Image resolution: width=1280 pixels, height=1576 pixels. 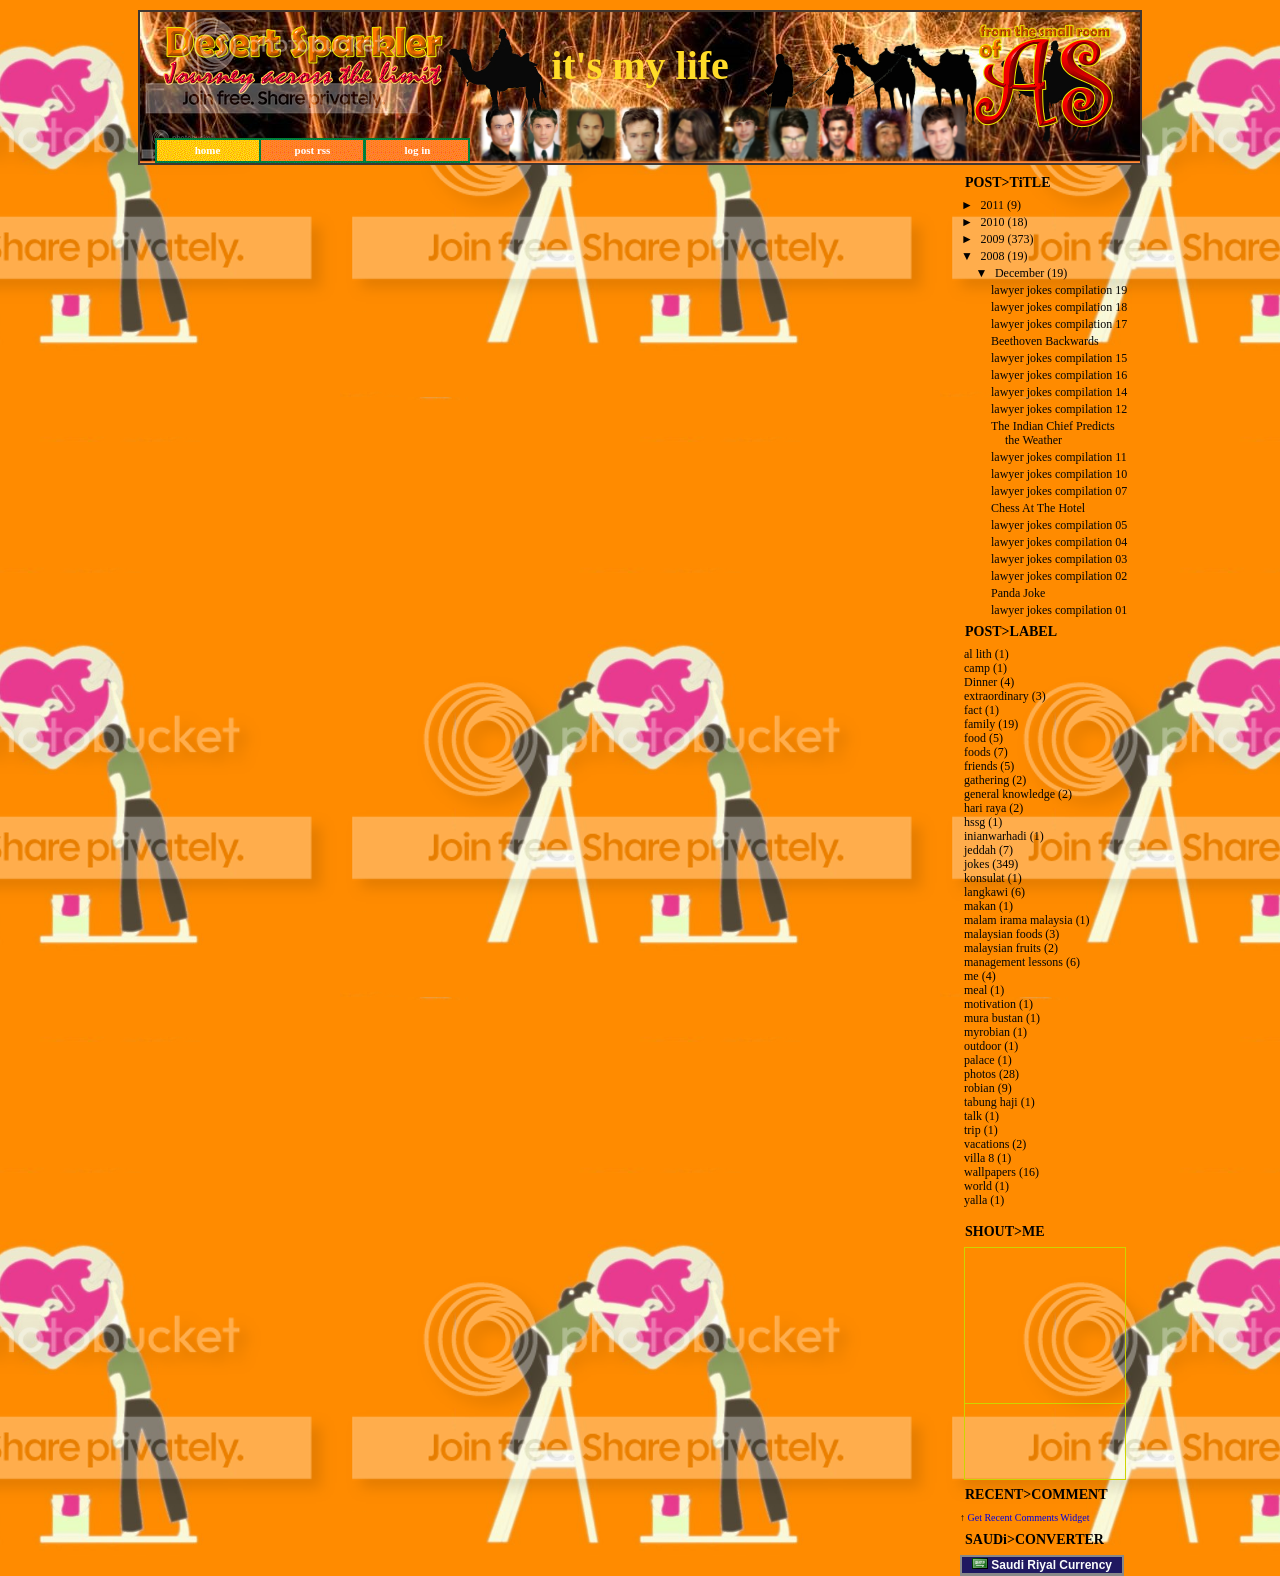 I want to click on The Indian Chief Predicts the Weather, so click(x=1053, y=433).